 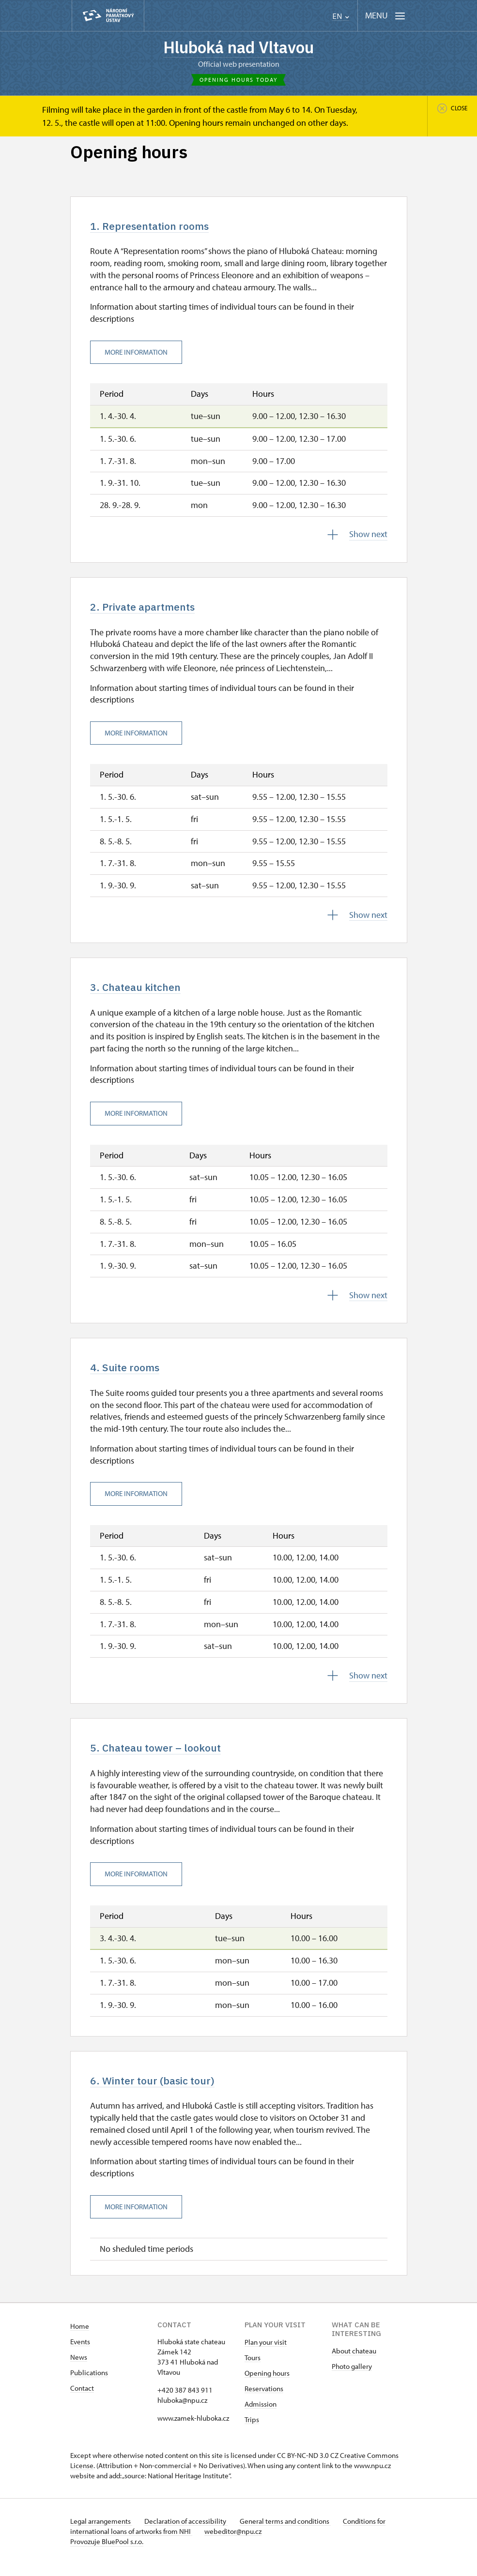 I want to click on Home, so click(x=79, y=2338).